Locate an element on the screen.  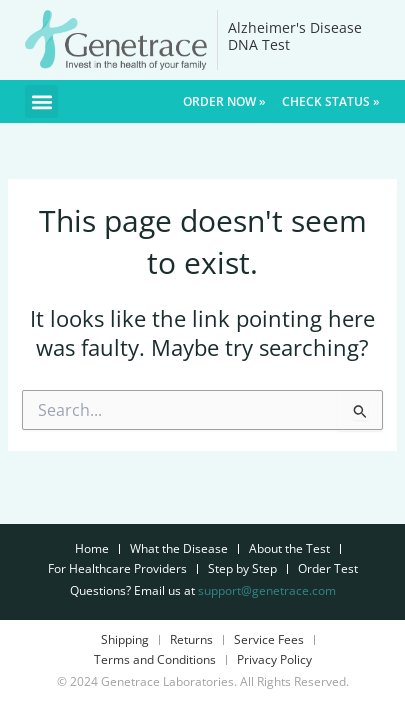
Order Test is located at coordinates (328, 568).